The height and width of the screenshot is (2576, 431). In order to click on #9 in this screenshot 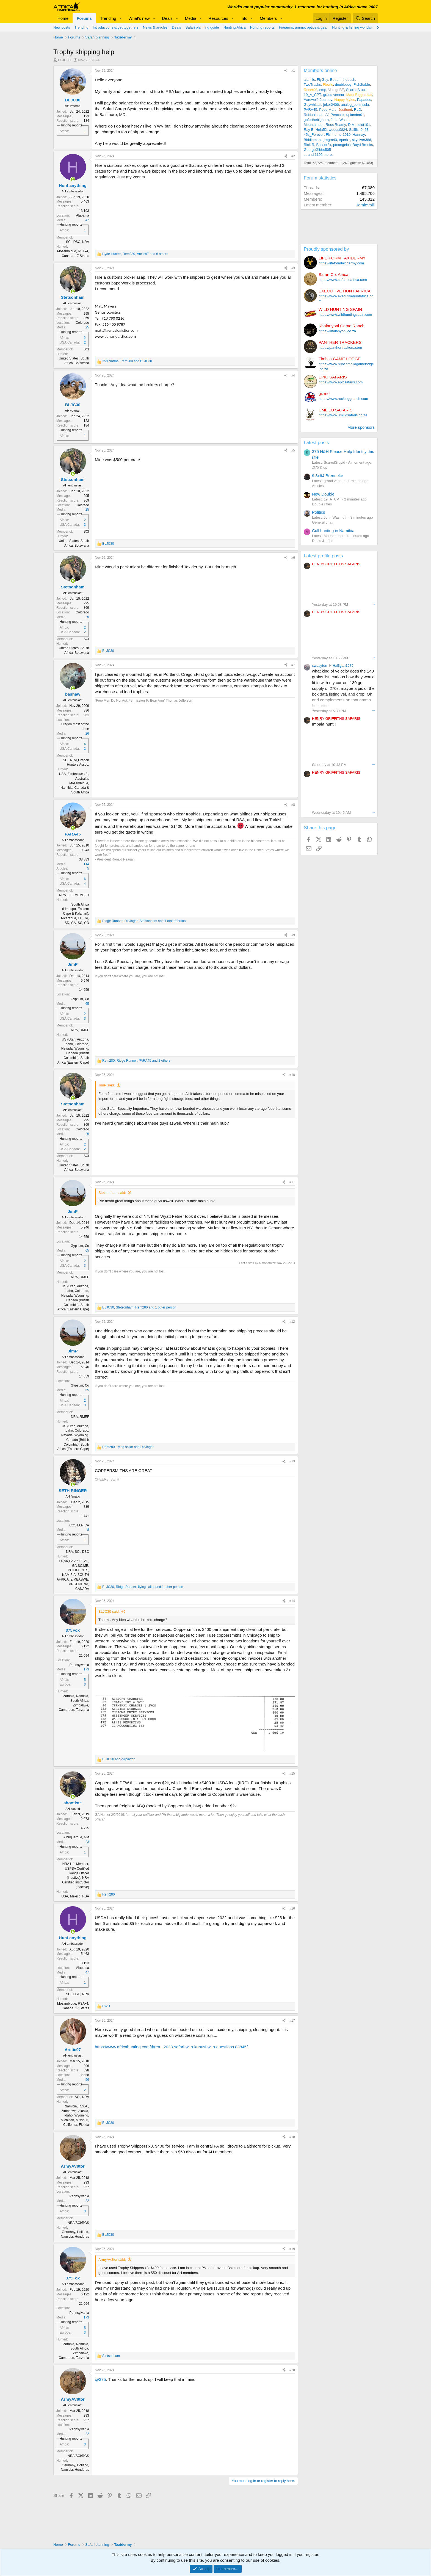, I will do `click(293, 935)`.